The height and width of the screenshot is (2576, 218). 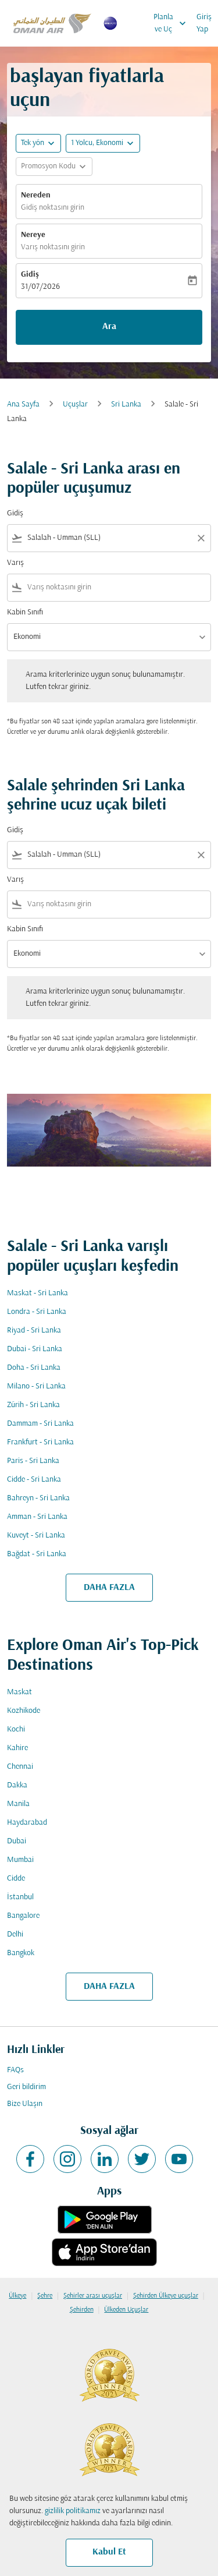 I want to click on Sri Lanka, so click(x=126, y=404).